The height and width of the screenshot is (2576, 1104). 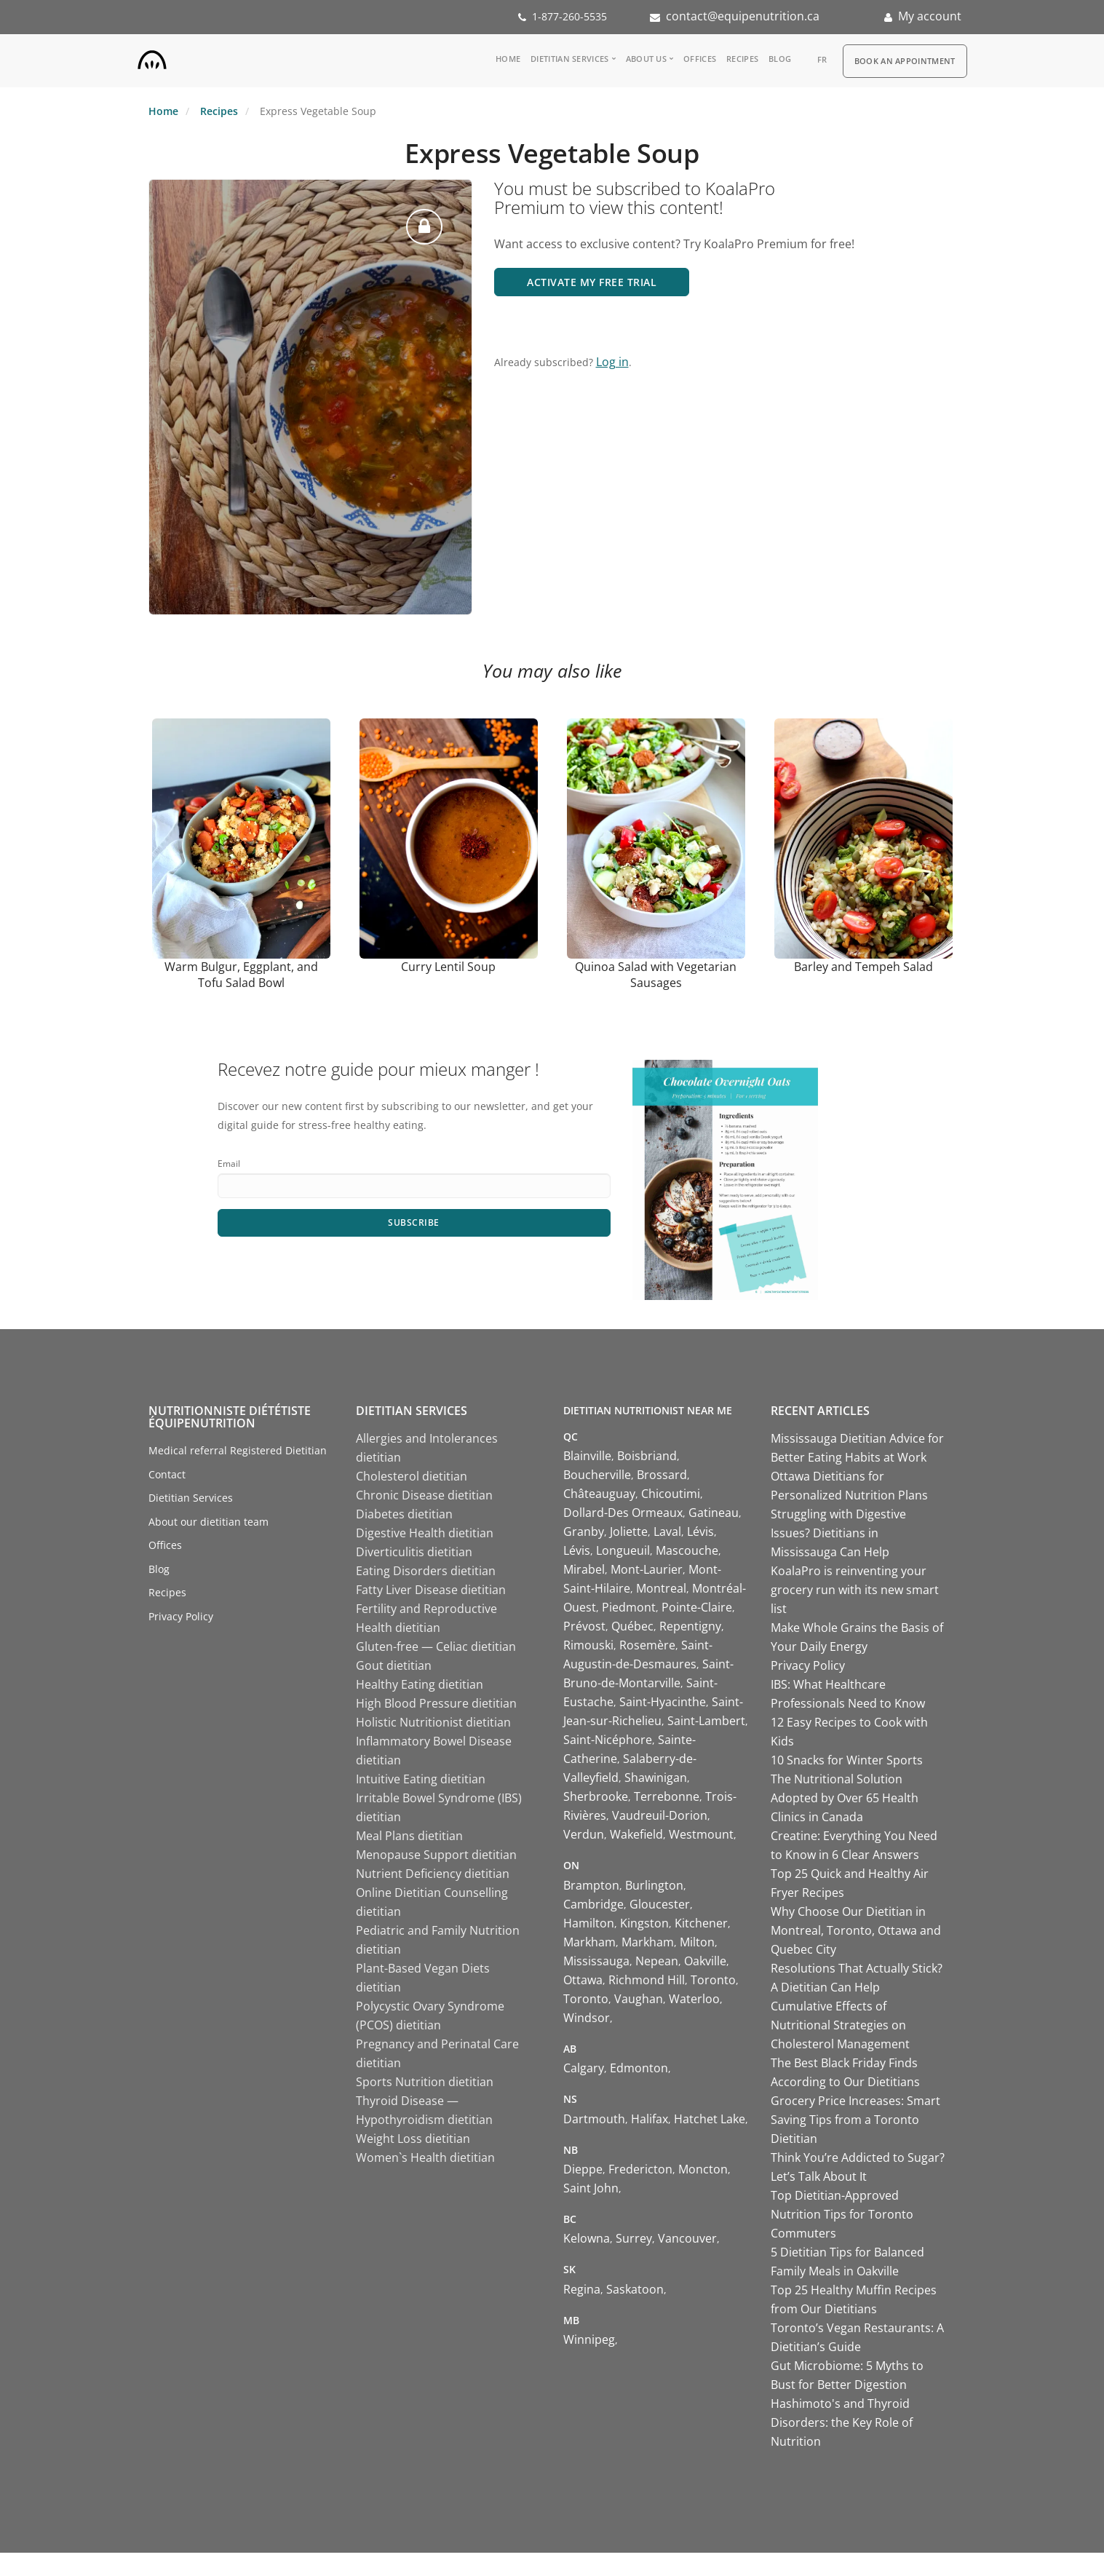 What do you see at coordinates (448, 967) in the screenshot?
I see `Curry Lentil Soup` at bounding box center [448, 967].